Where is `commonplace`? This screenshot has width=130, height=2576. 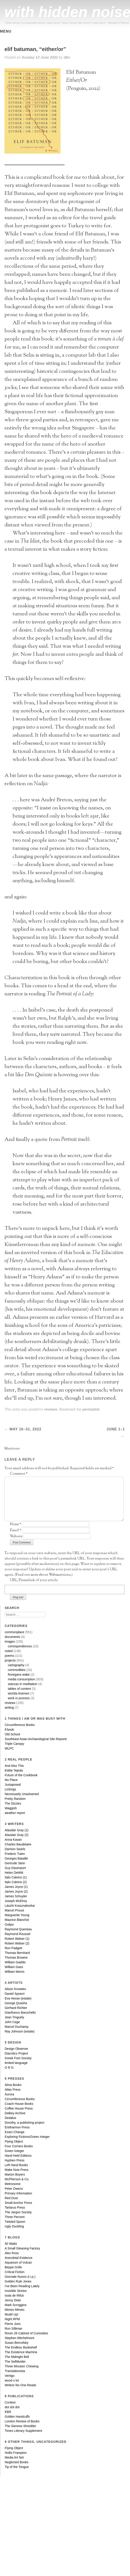
commonplace is located at coordinates (14, 1632).